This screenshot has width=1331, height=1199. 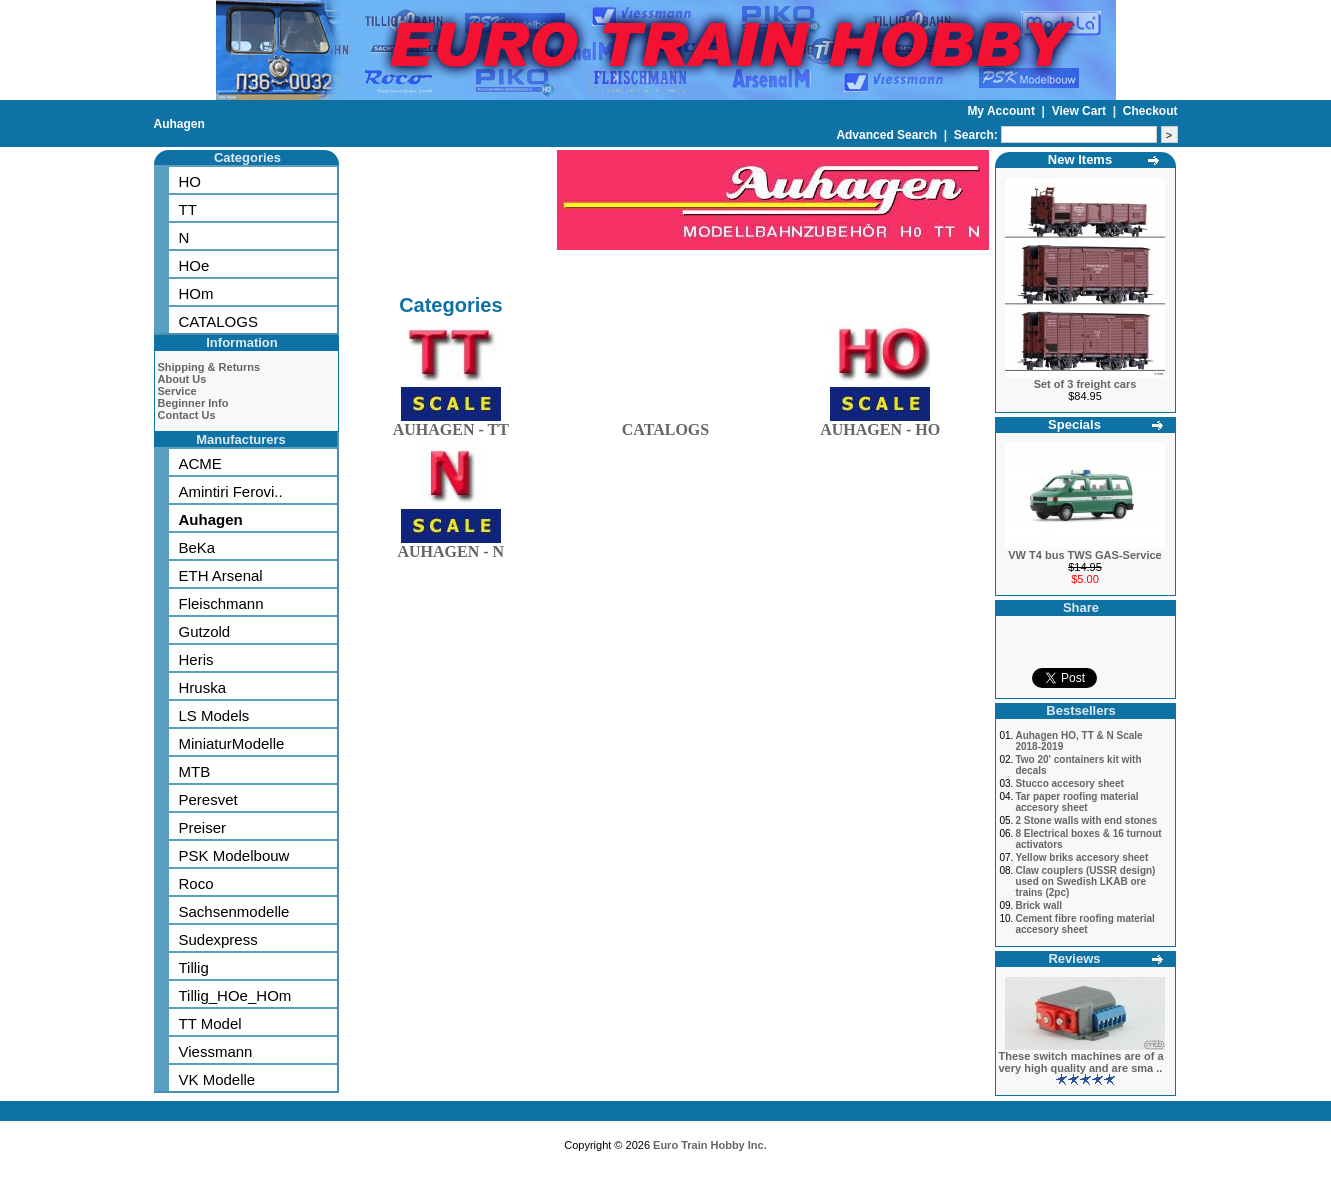 I want to click on Amintiri Ferovi.., so click(x=231, y=491).